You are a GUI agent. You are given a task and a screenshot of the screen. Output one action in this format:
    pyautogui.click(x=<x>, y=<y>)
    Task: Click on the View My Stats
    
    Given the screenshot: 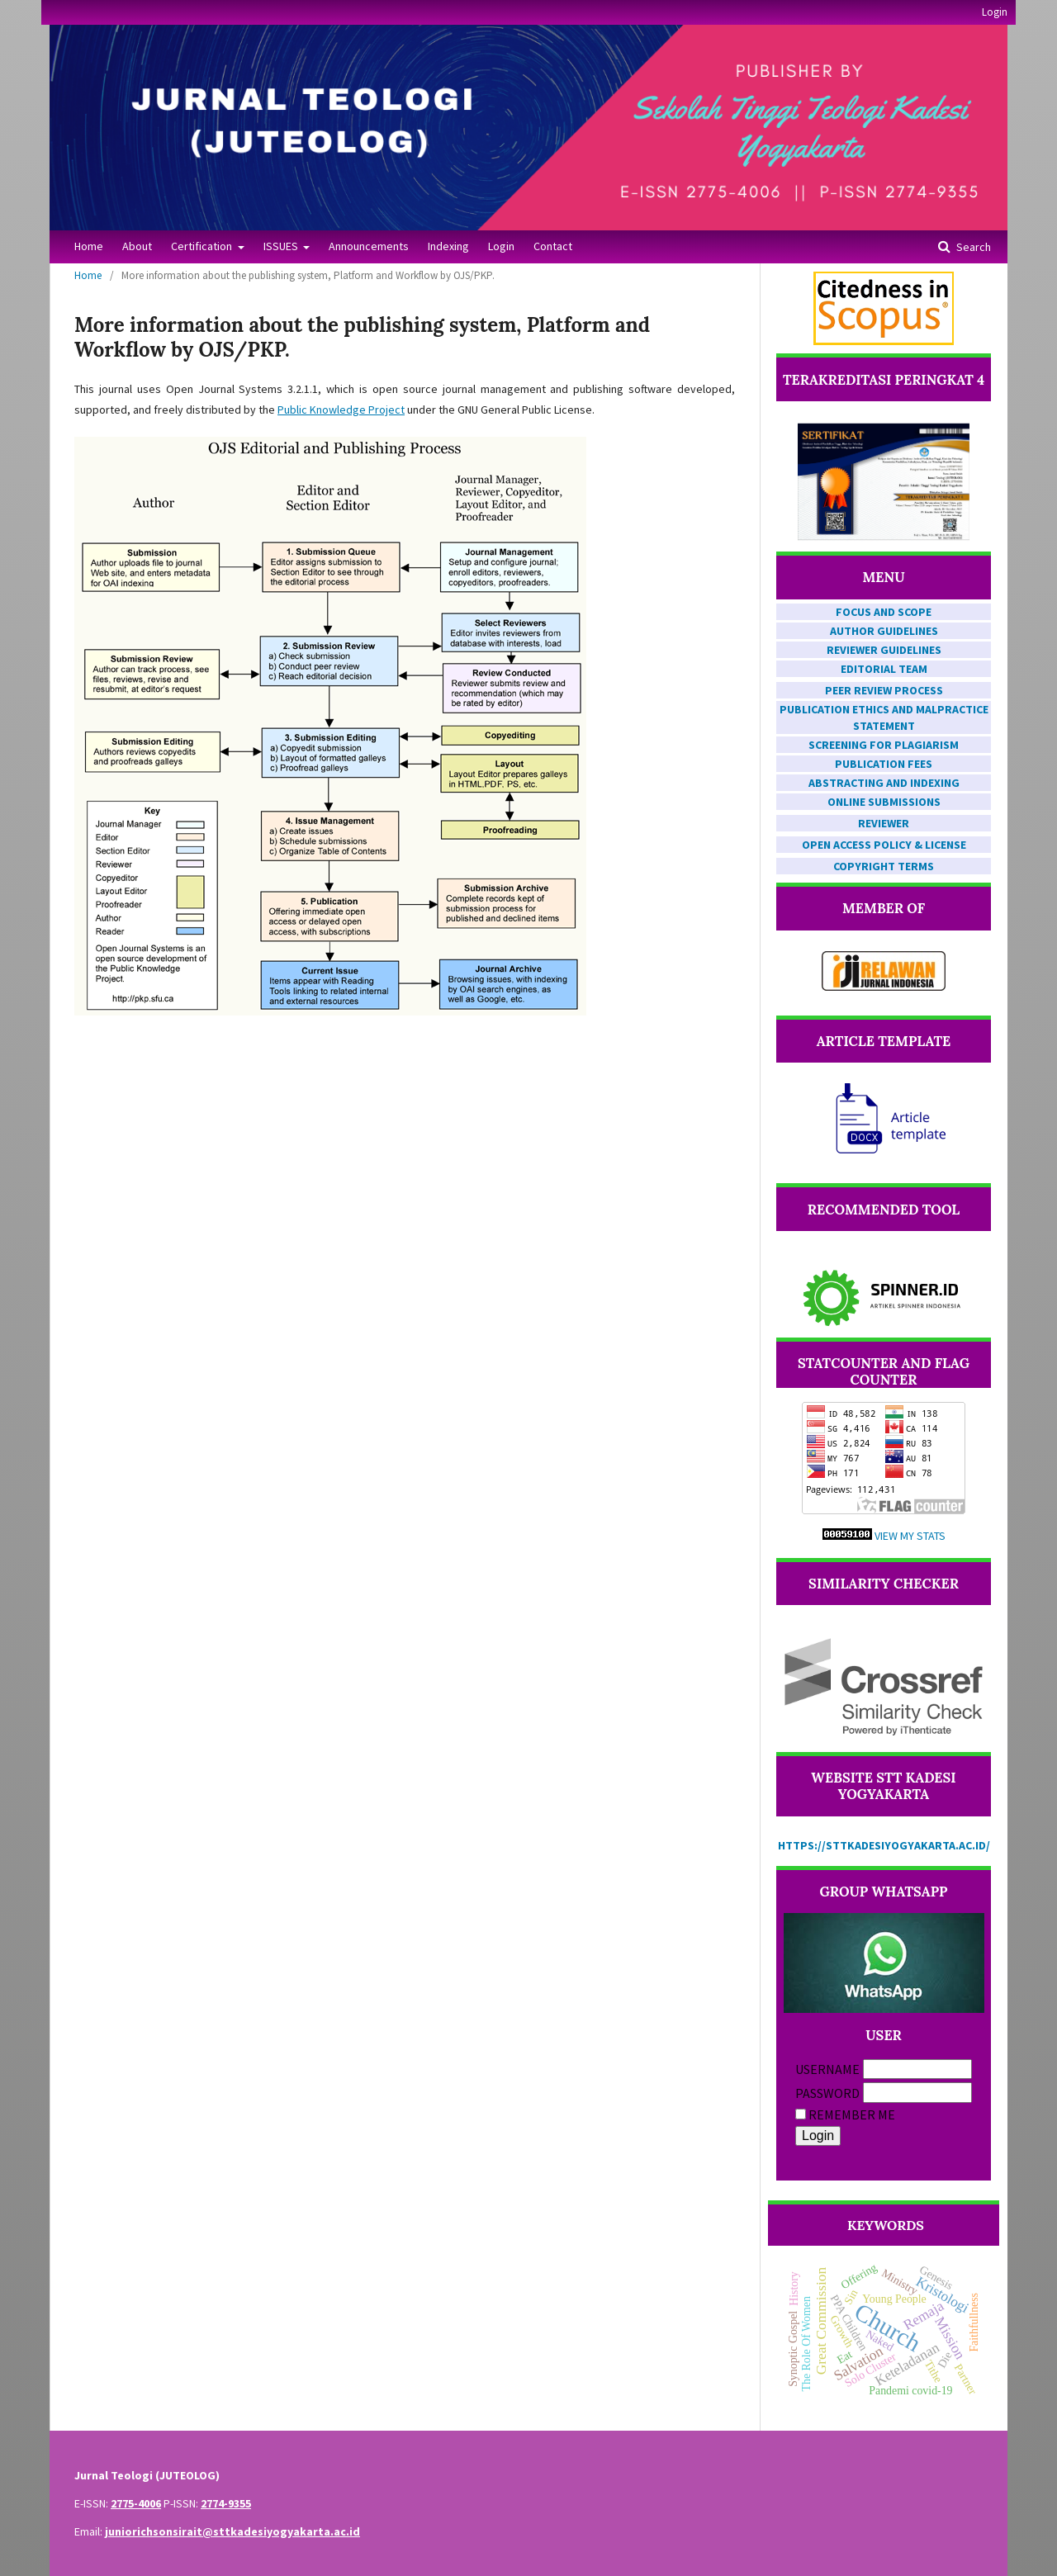 What is the action you would take?
    pyautogui.click(x=910, y=1535)
    